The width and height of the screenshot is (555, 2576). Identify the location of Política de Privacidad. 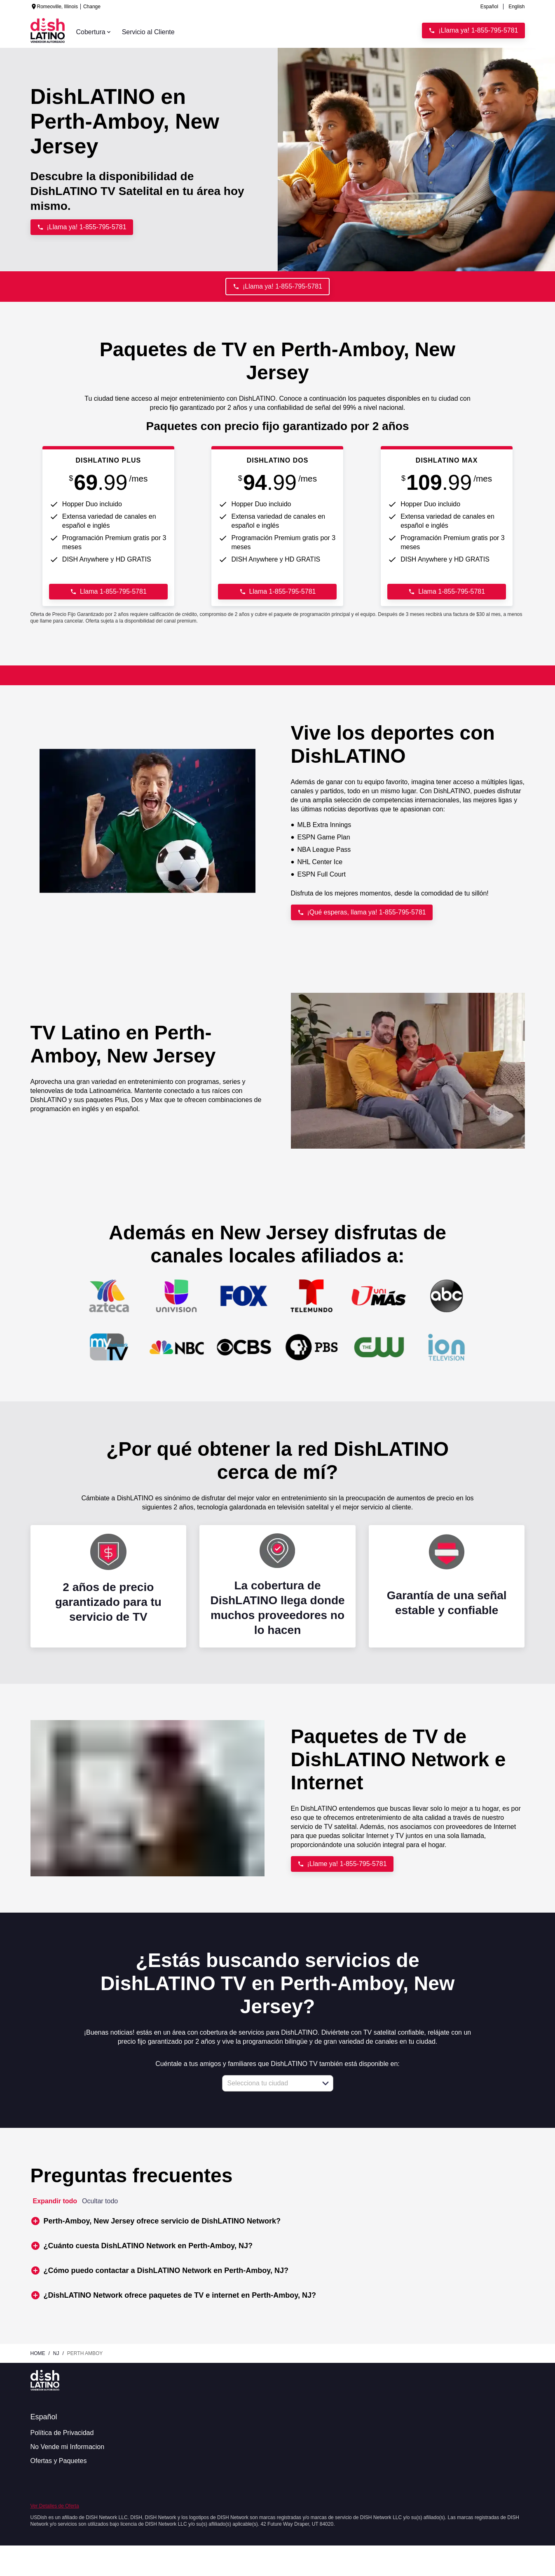
(62, 2432).